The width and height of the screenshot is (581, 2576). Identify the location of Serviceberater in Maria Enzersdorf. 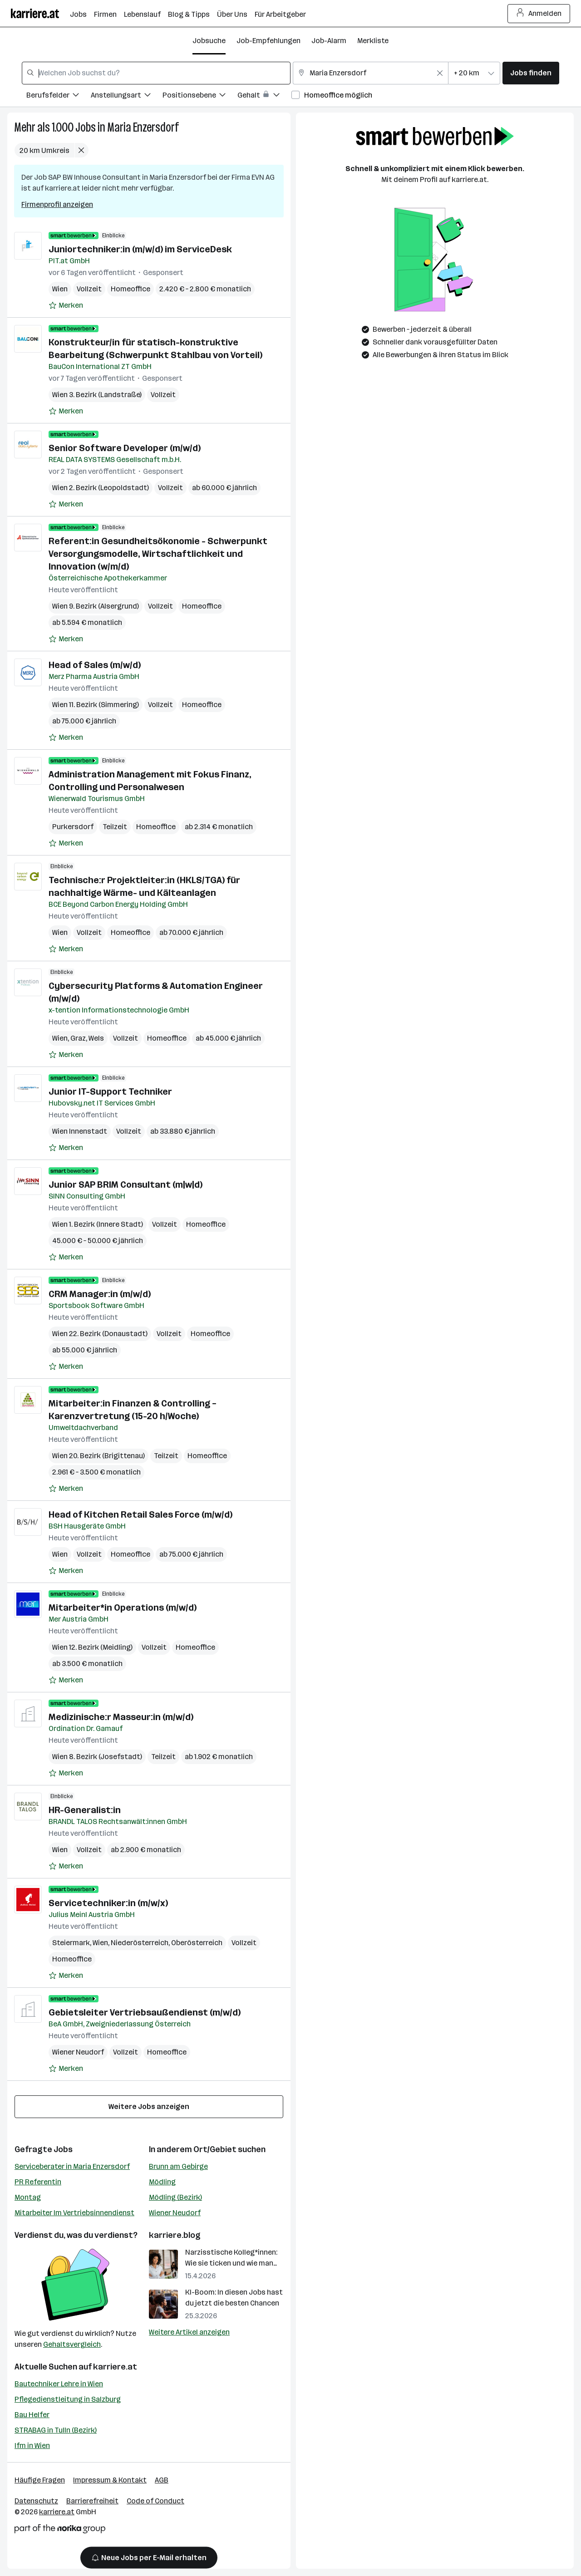
(72, 2166).